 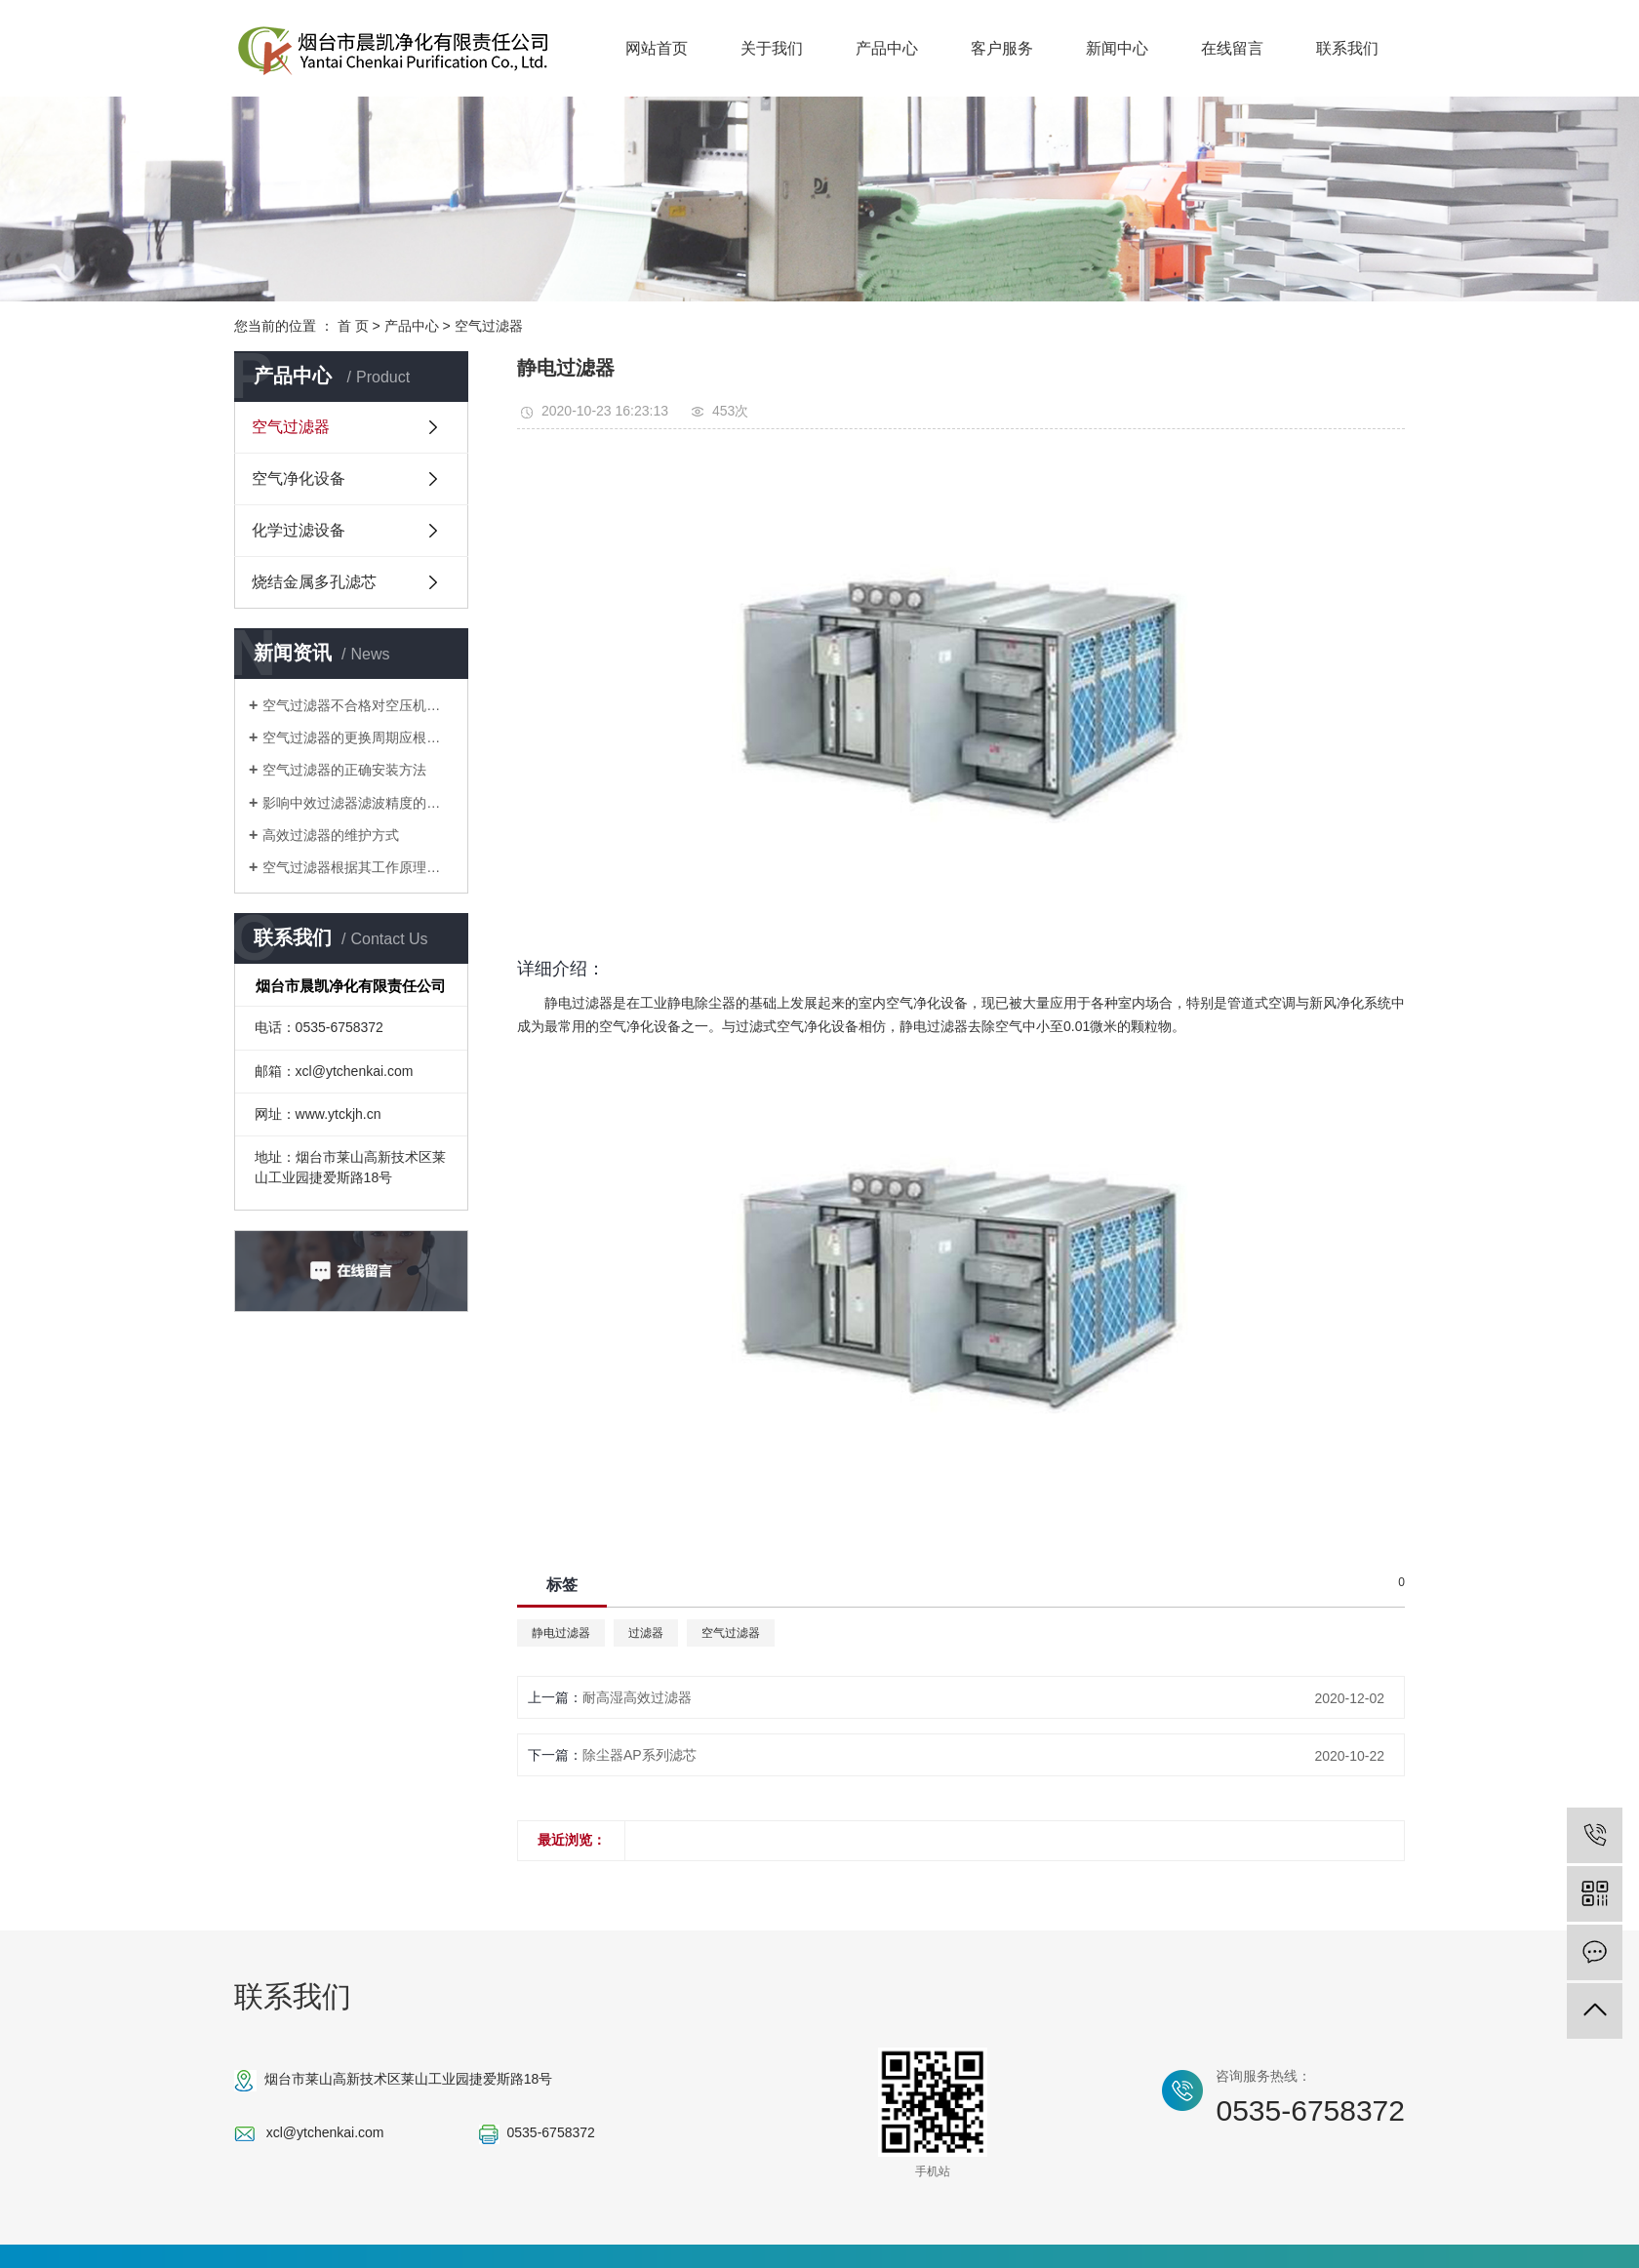 What do you see at coordinates (314, 582) in the screenshot?
I see `烧结金属多孔滤芯` at bounding box center [314, 582].